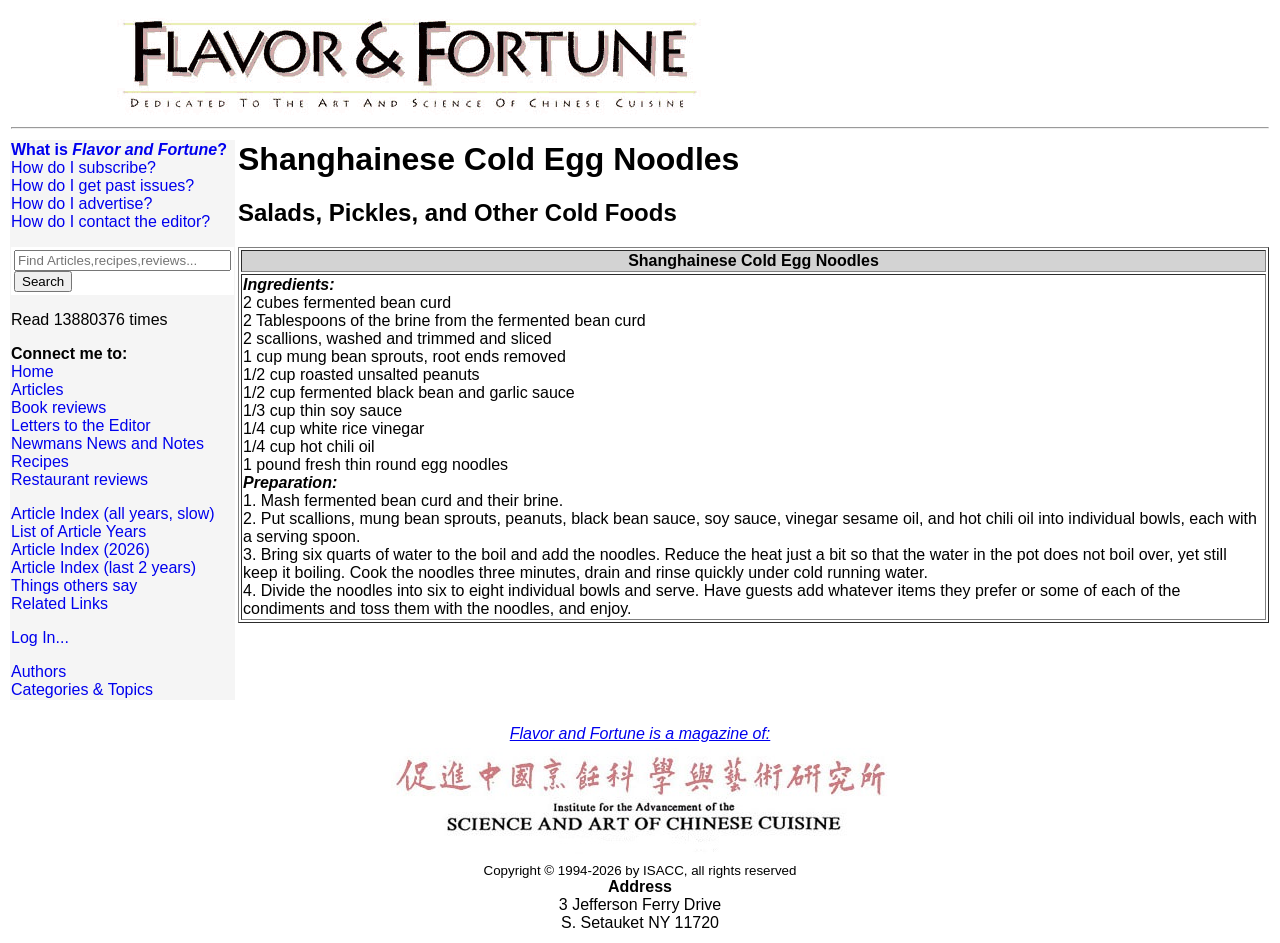  What do you see at coordinates (102, 185) in the screenshot?
I see `How do I get past issues?` at bounding box center [102, 185].